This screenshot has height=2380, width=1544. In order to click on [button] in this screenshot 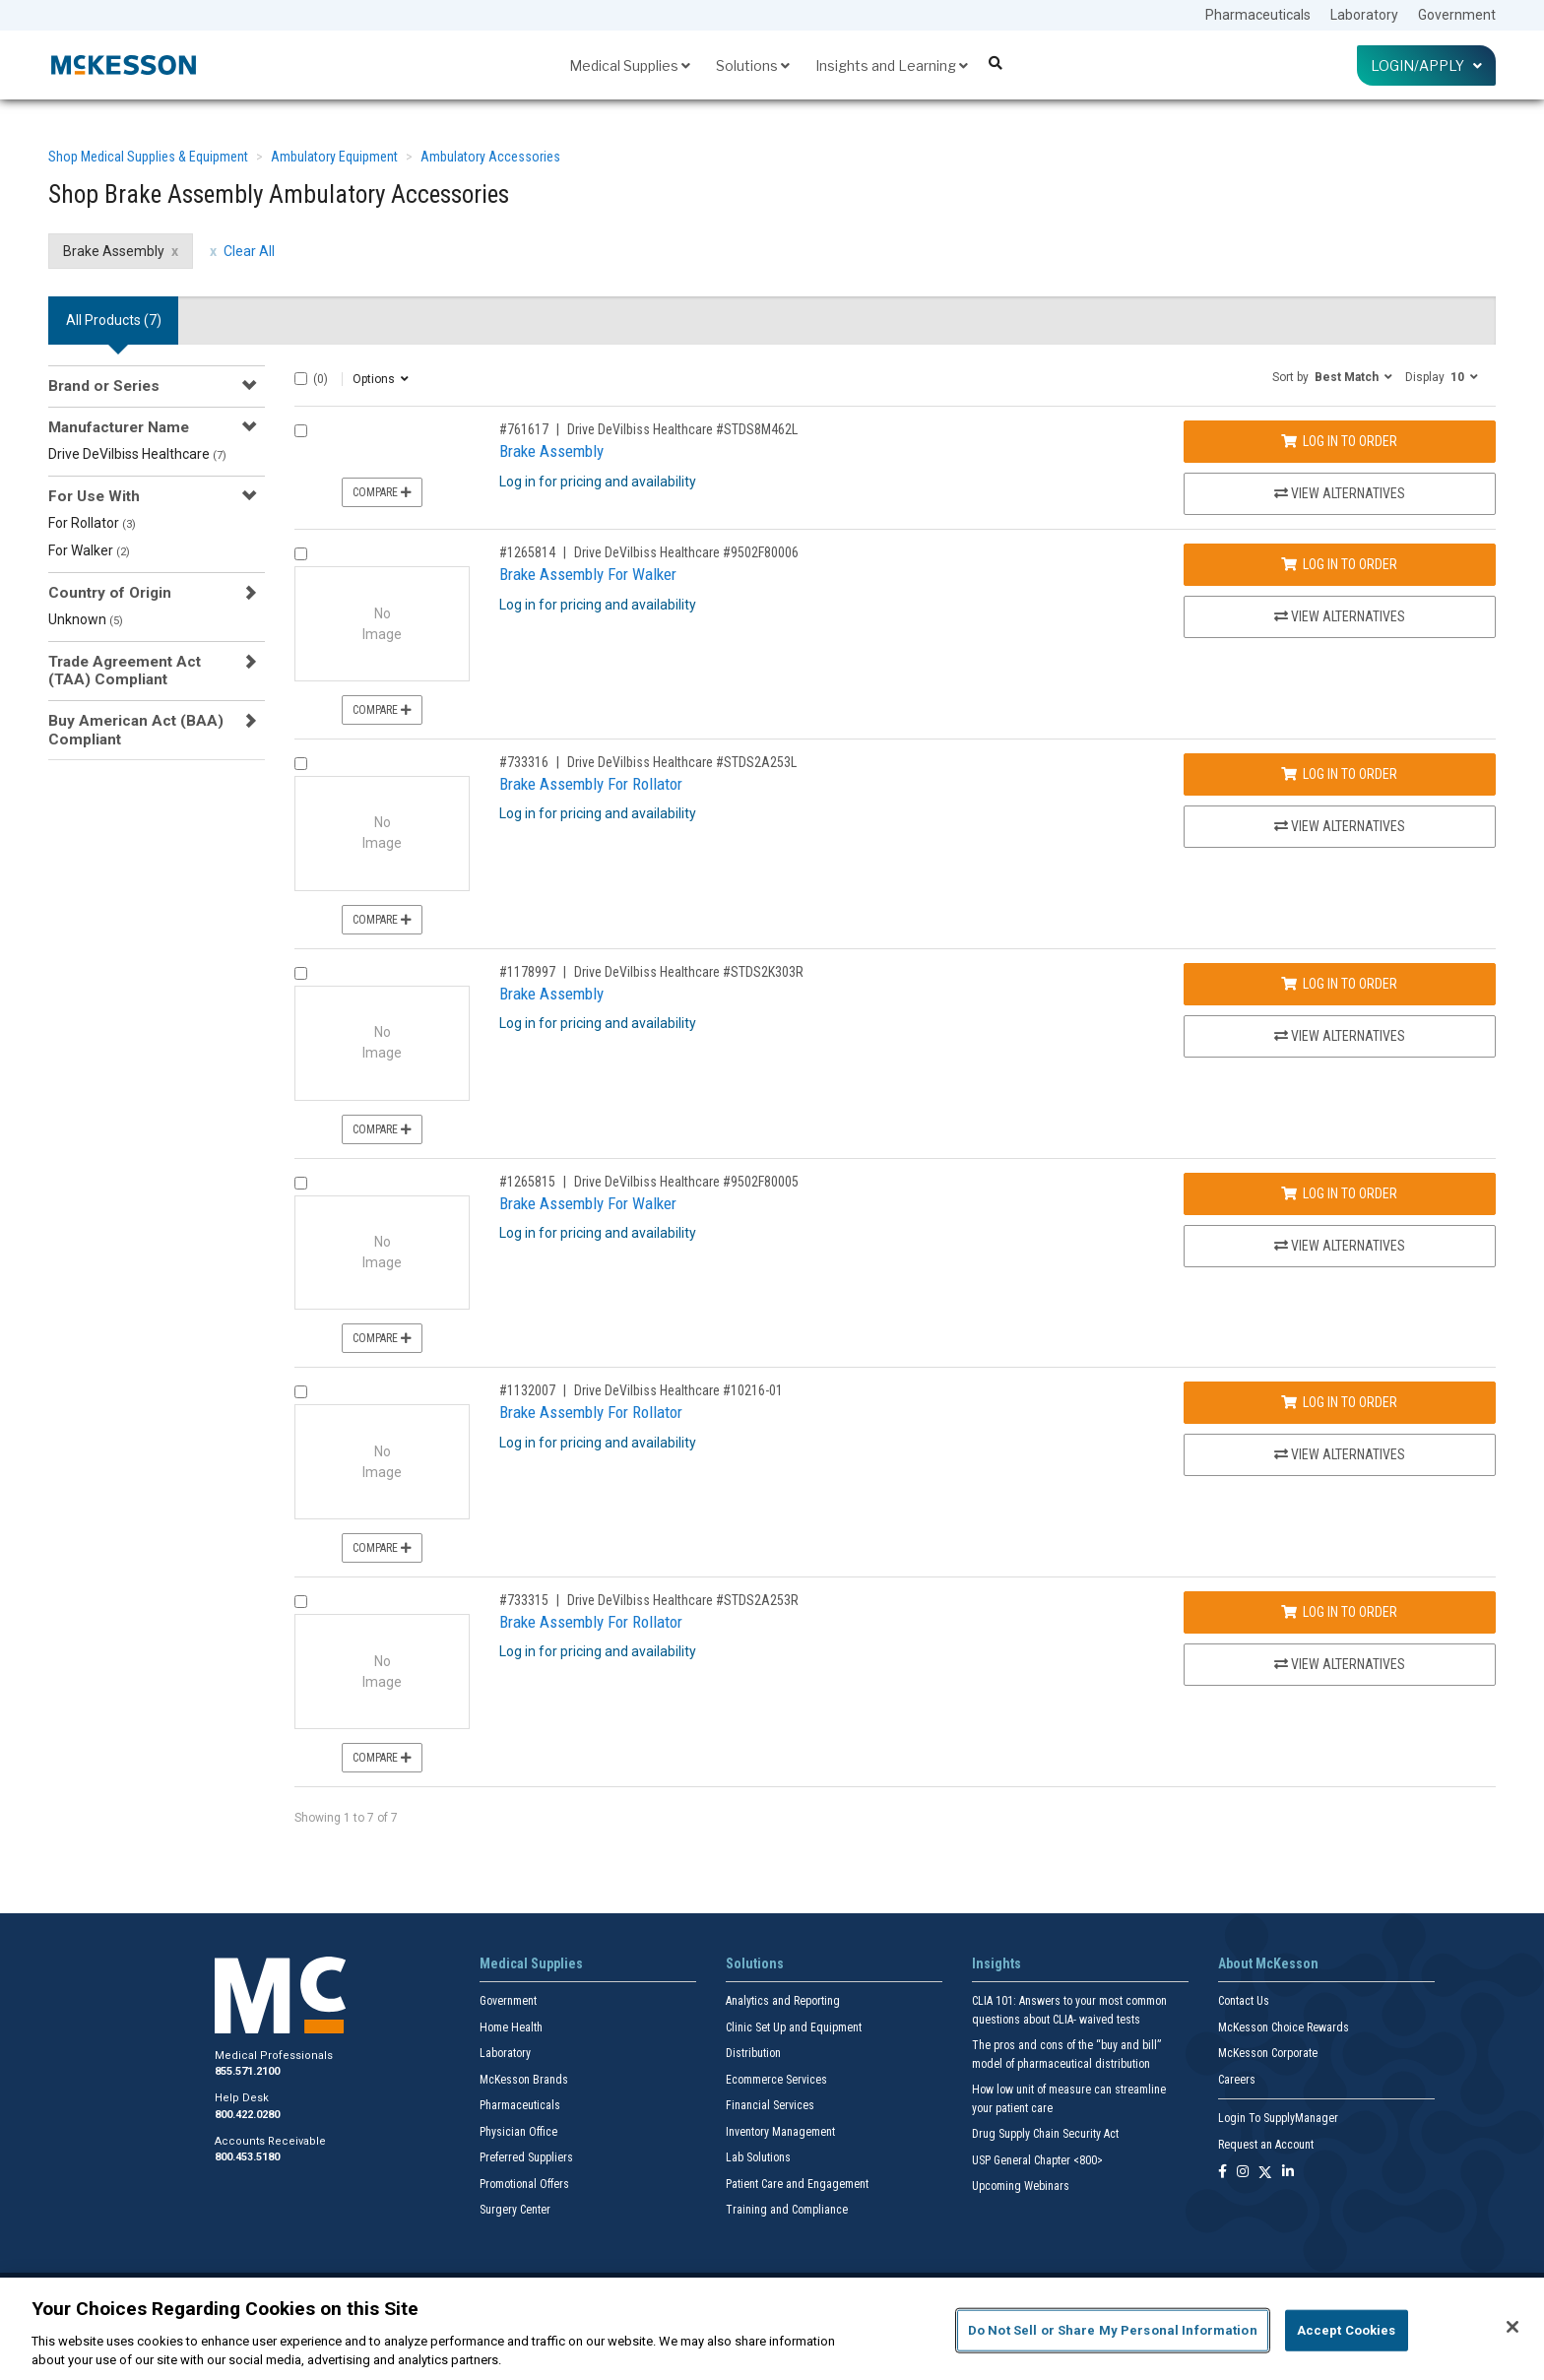, I will do `click(1332, 376)`.